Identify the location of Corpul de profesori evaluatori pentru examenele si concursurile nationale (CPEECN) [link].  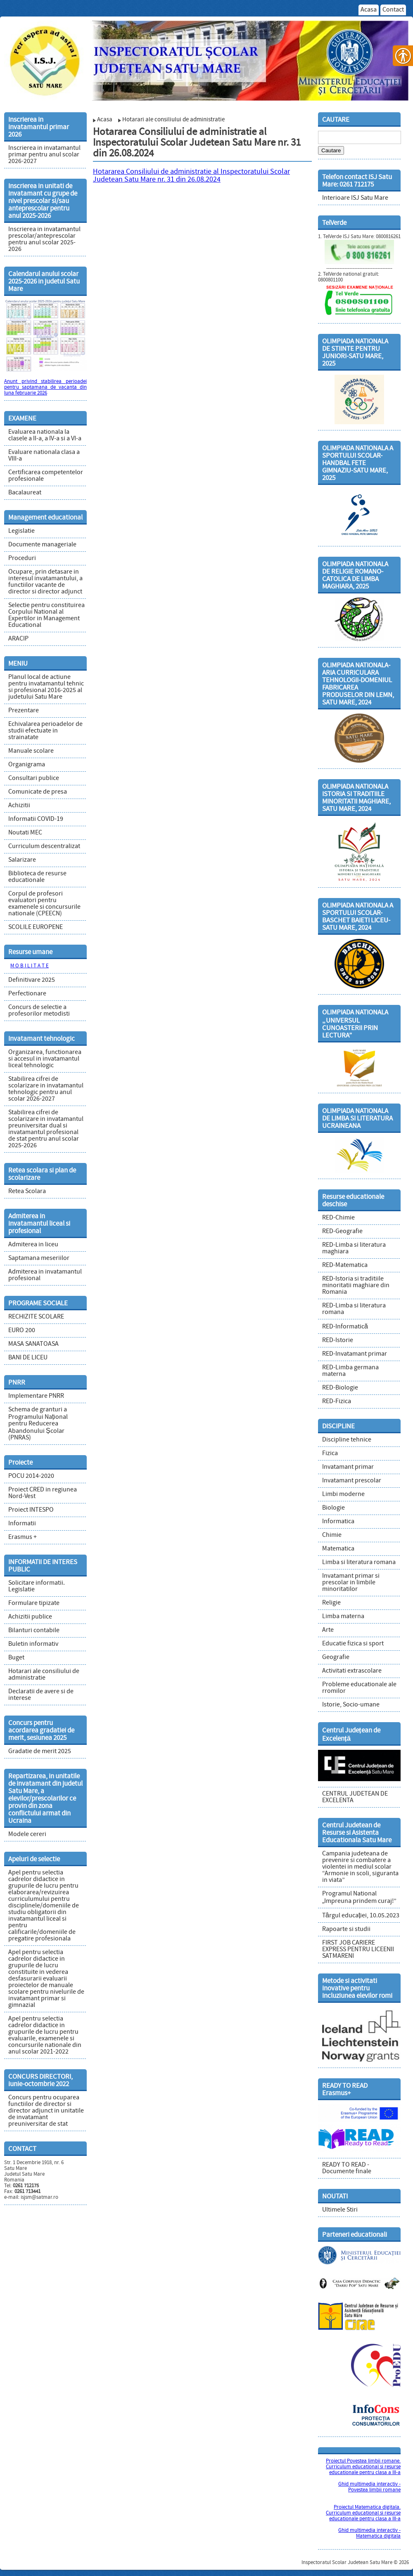
(44, 904).